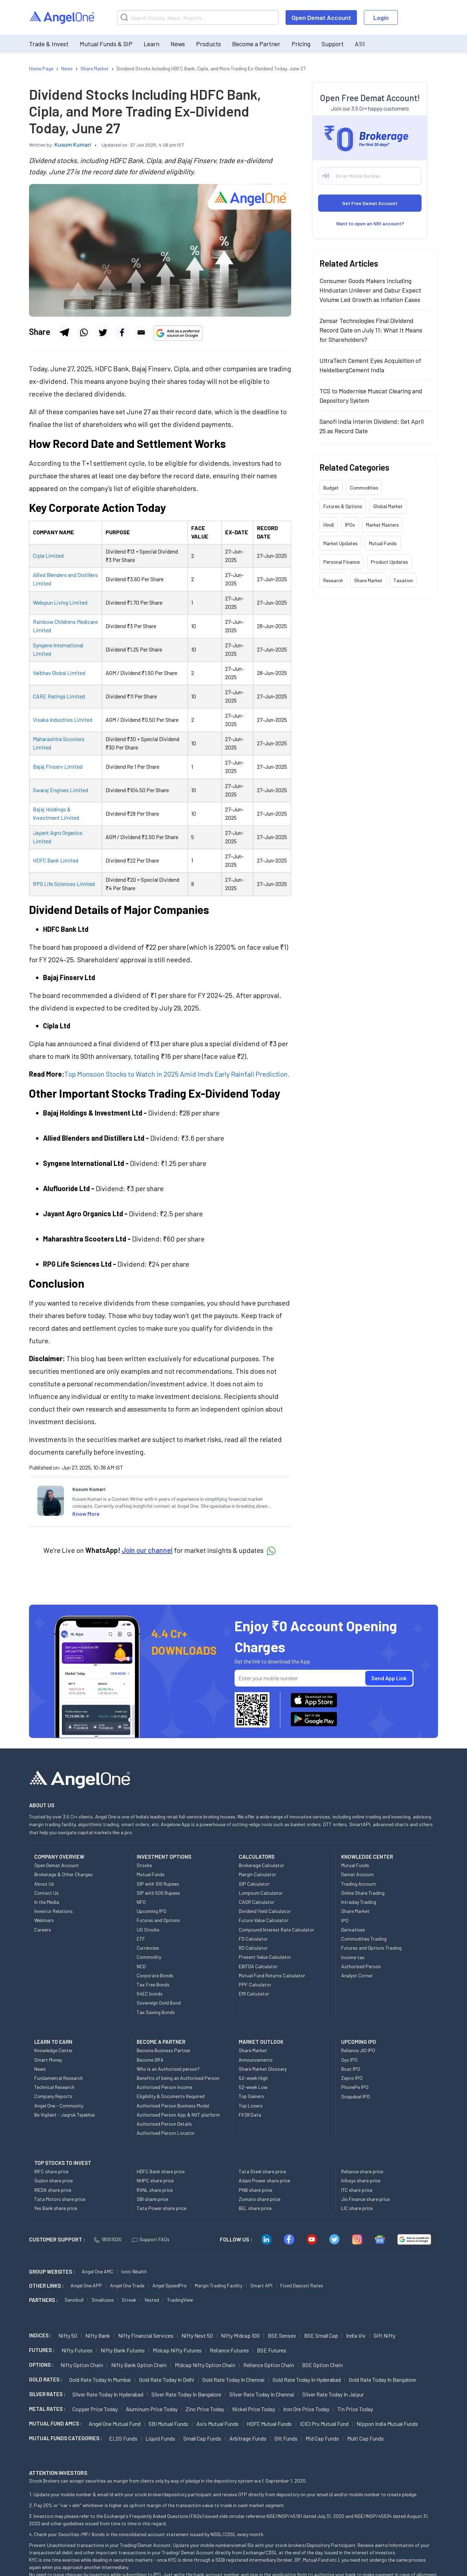 This screenshot has width=467, height=2576. I want to click on TradingView, so click(180, 2300).